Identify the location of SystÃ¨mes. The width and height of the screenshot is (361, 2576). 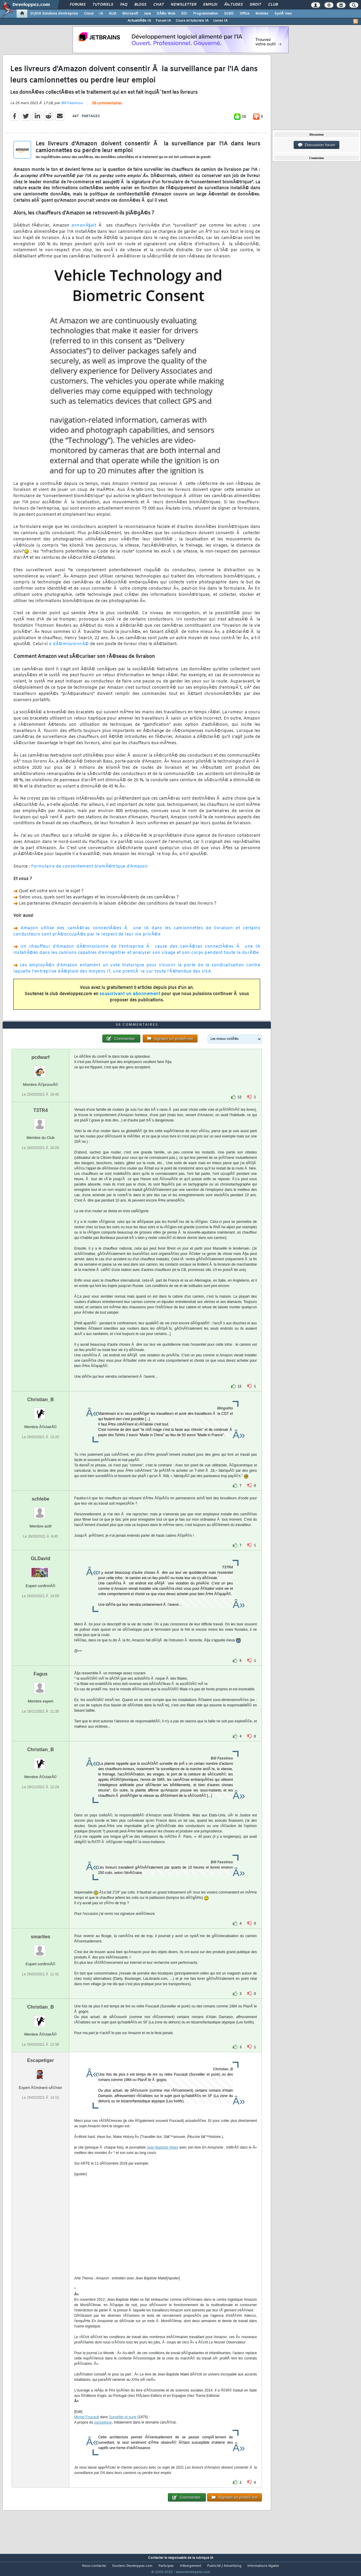
(283, 14).